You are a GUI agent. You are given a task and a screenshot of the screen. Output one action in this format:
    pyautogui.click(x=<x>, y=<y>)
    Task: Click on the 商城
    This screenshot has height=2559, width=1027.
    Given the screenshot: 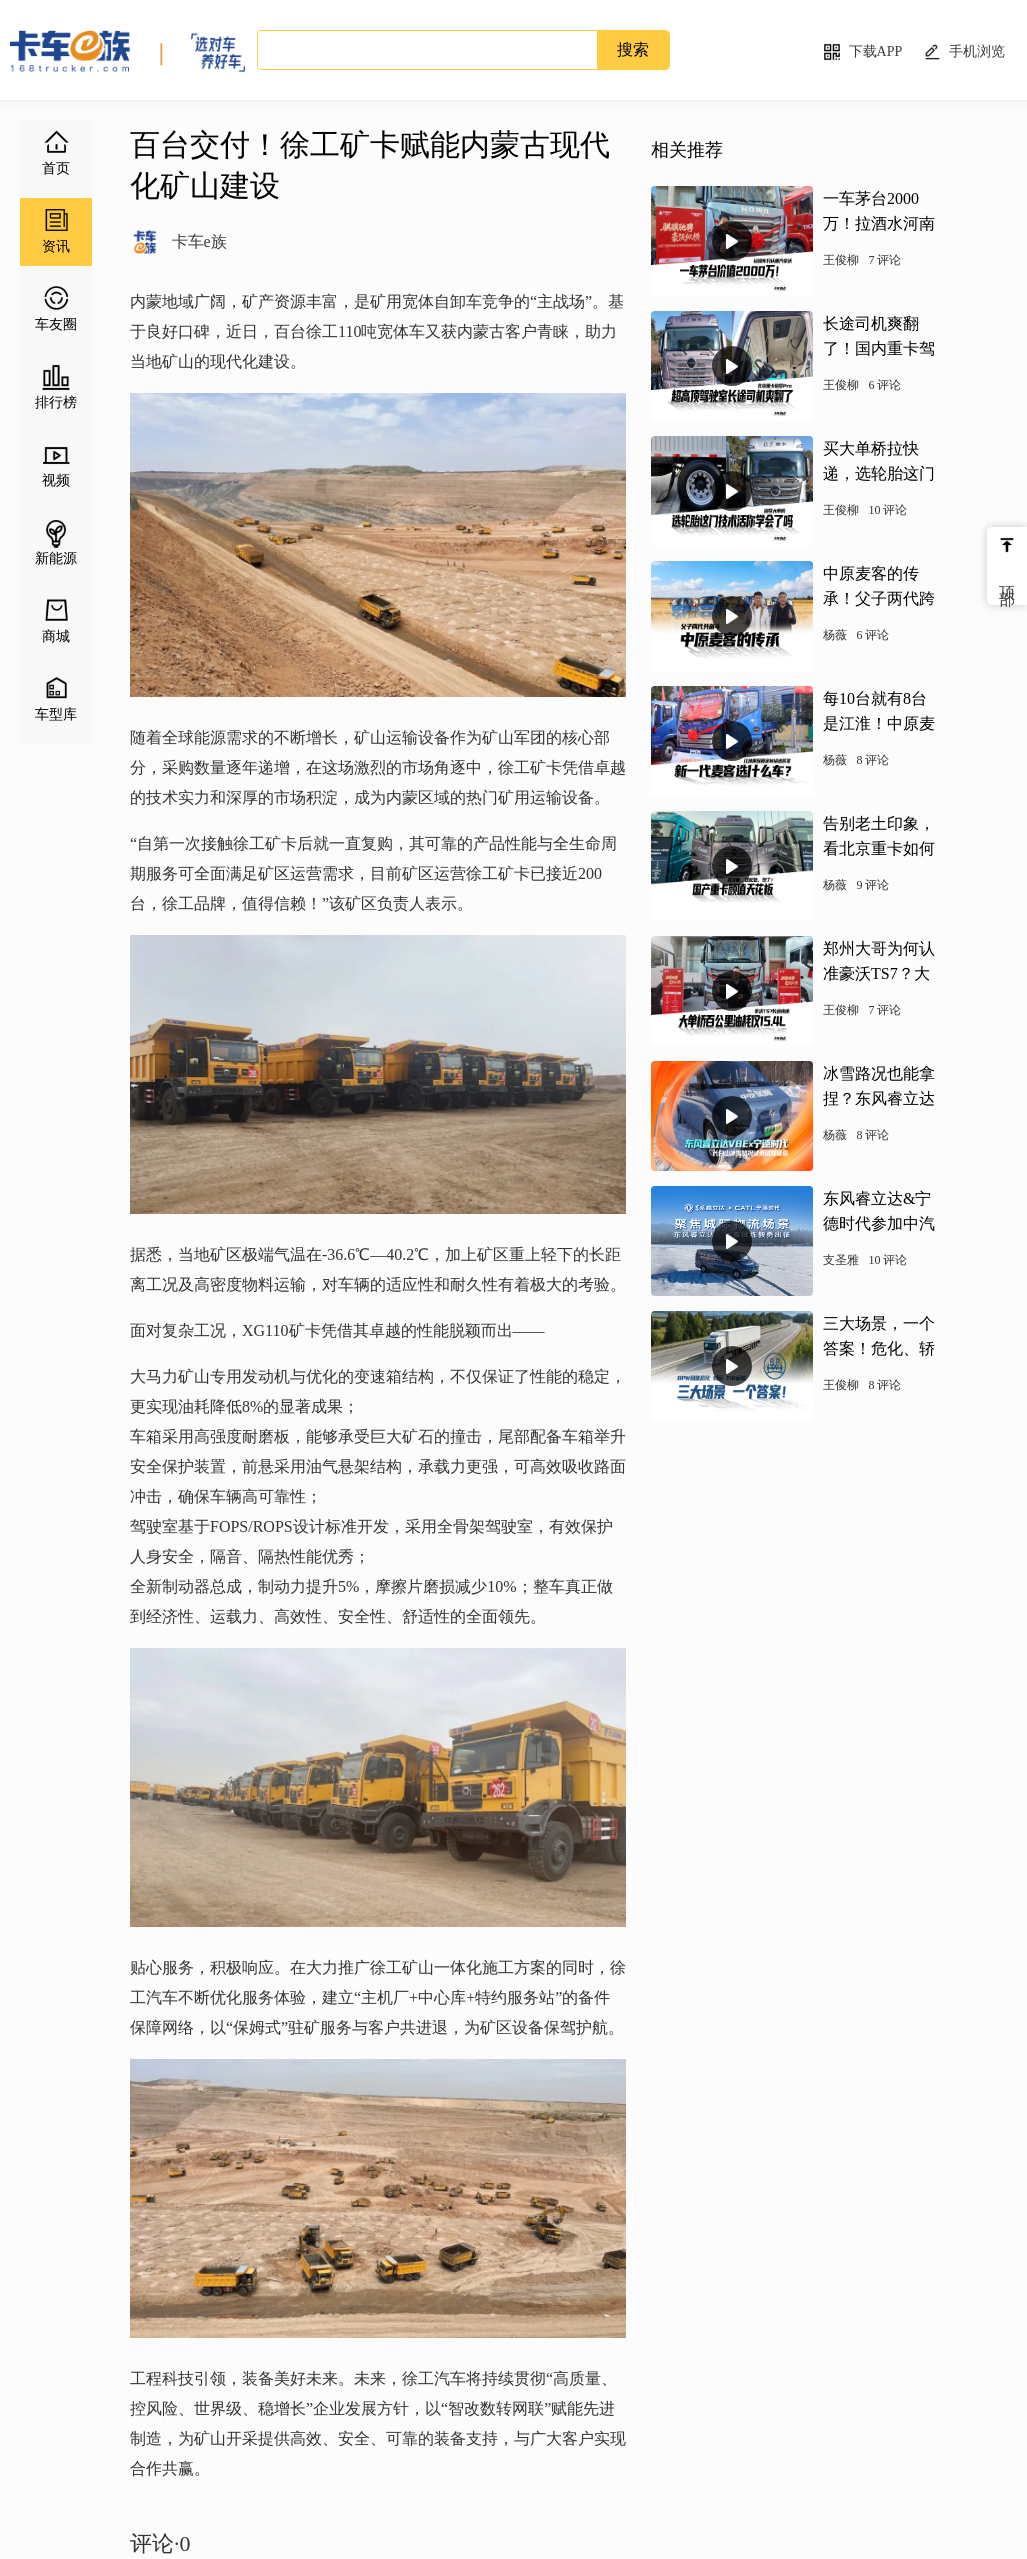 What is the action you would take?
    pyautogui.click(x=56, y=636)
    